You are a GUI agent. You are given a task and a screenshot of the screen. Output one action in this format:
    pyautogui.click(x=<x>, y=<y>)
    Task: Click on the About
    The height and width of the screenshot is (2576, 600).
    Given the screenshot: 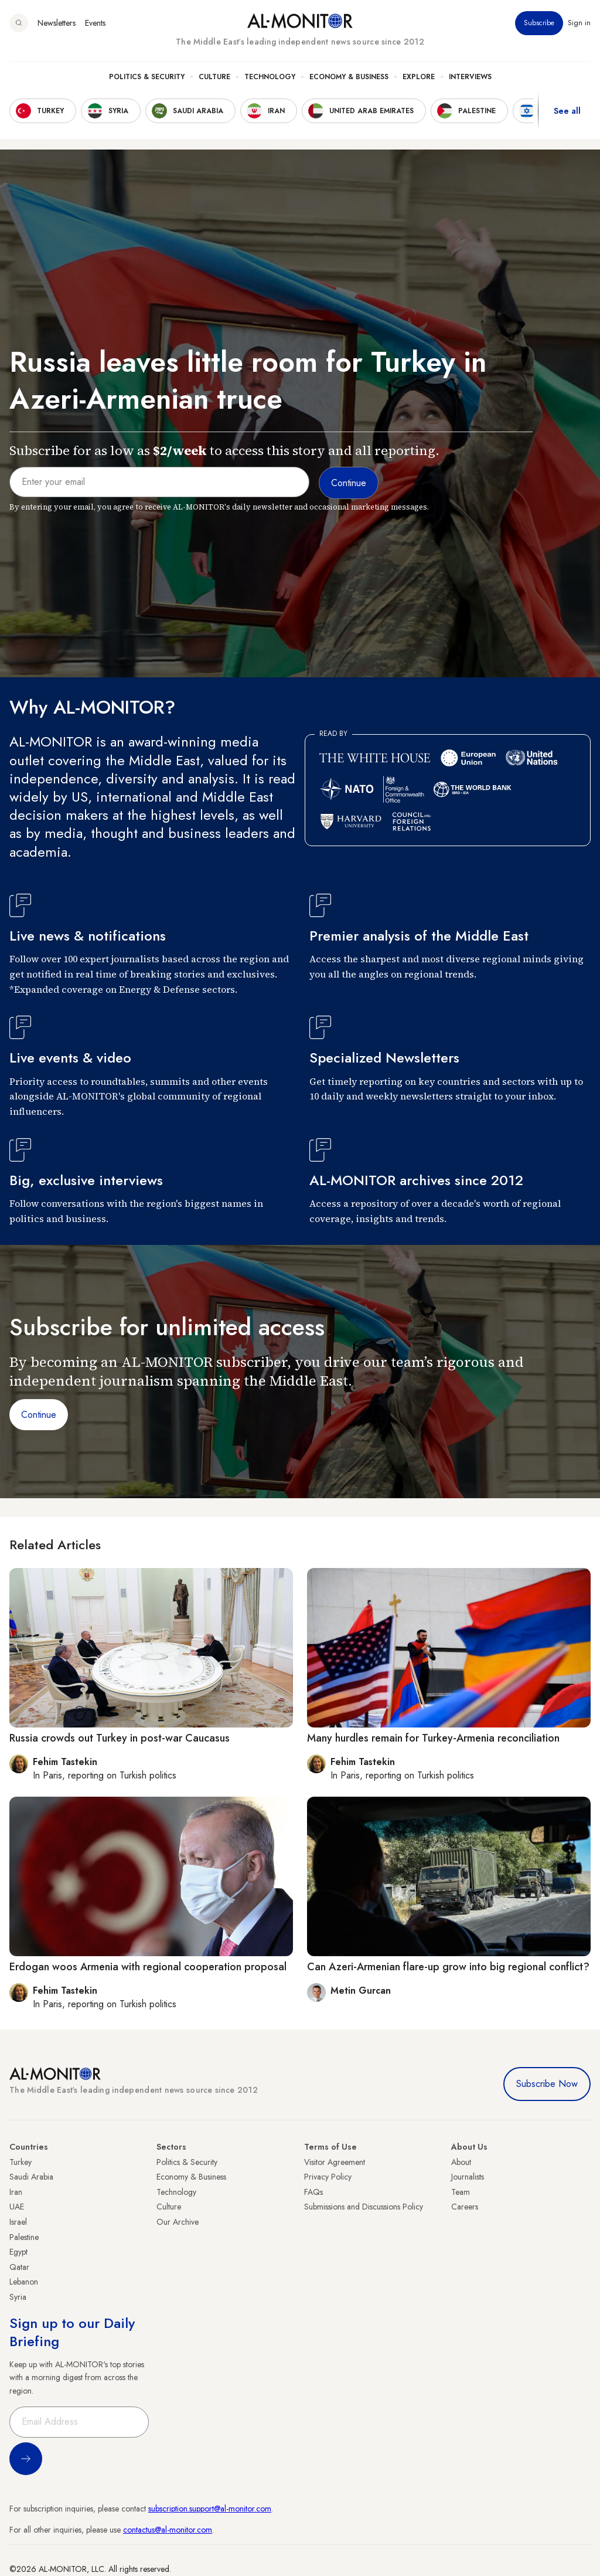 What is the action you would take?
    pyautogui.click(x=461, y=2162)
    